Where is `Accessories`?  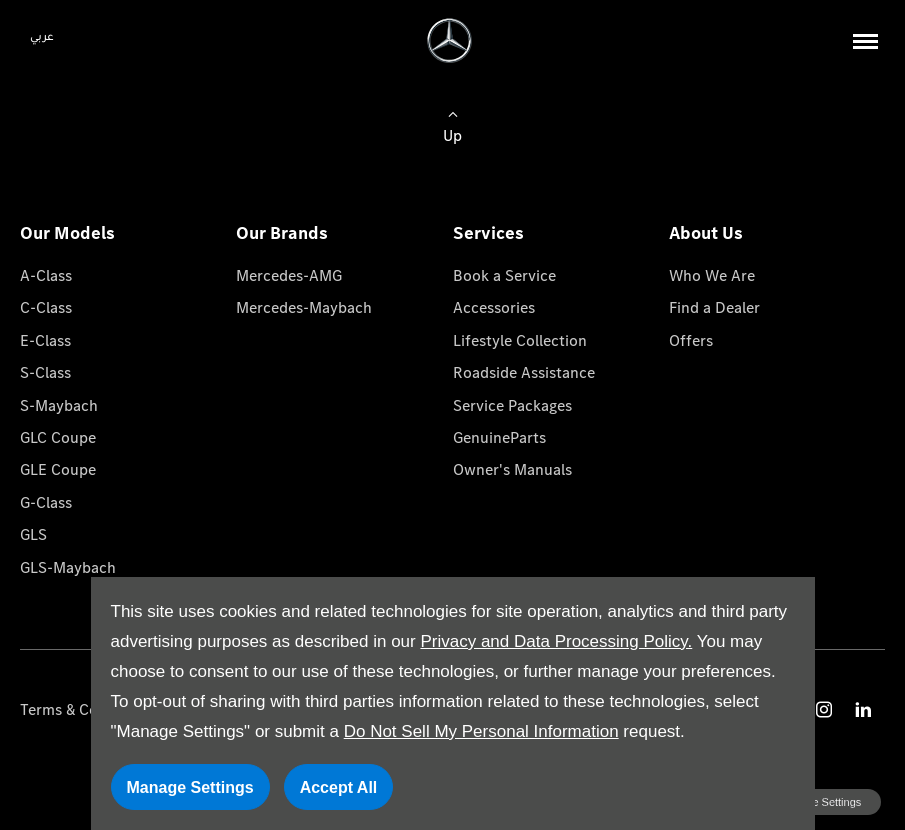
Accessories is located at coordinates (494, 307).